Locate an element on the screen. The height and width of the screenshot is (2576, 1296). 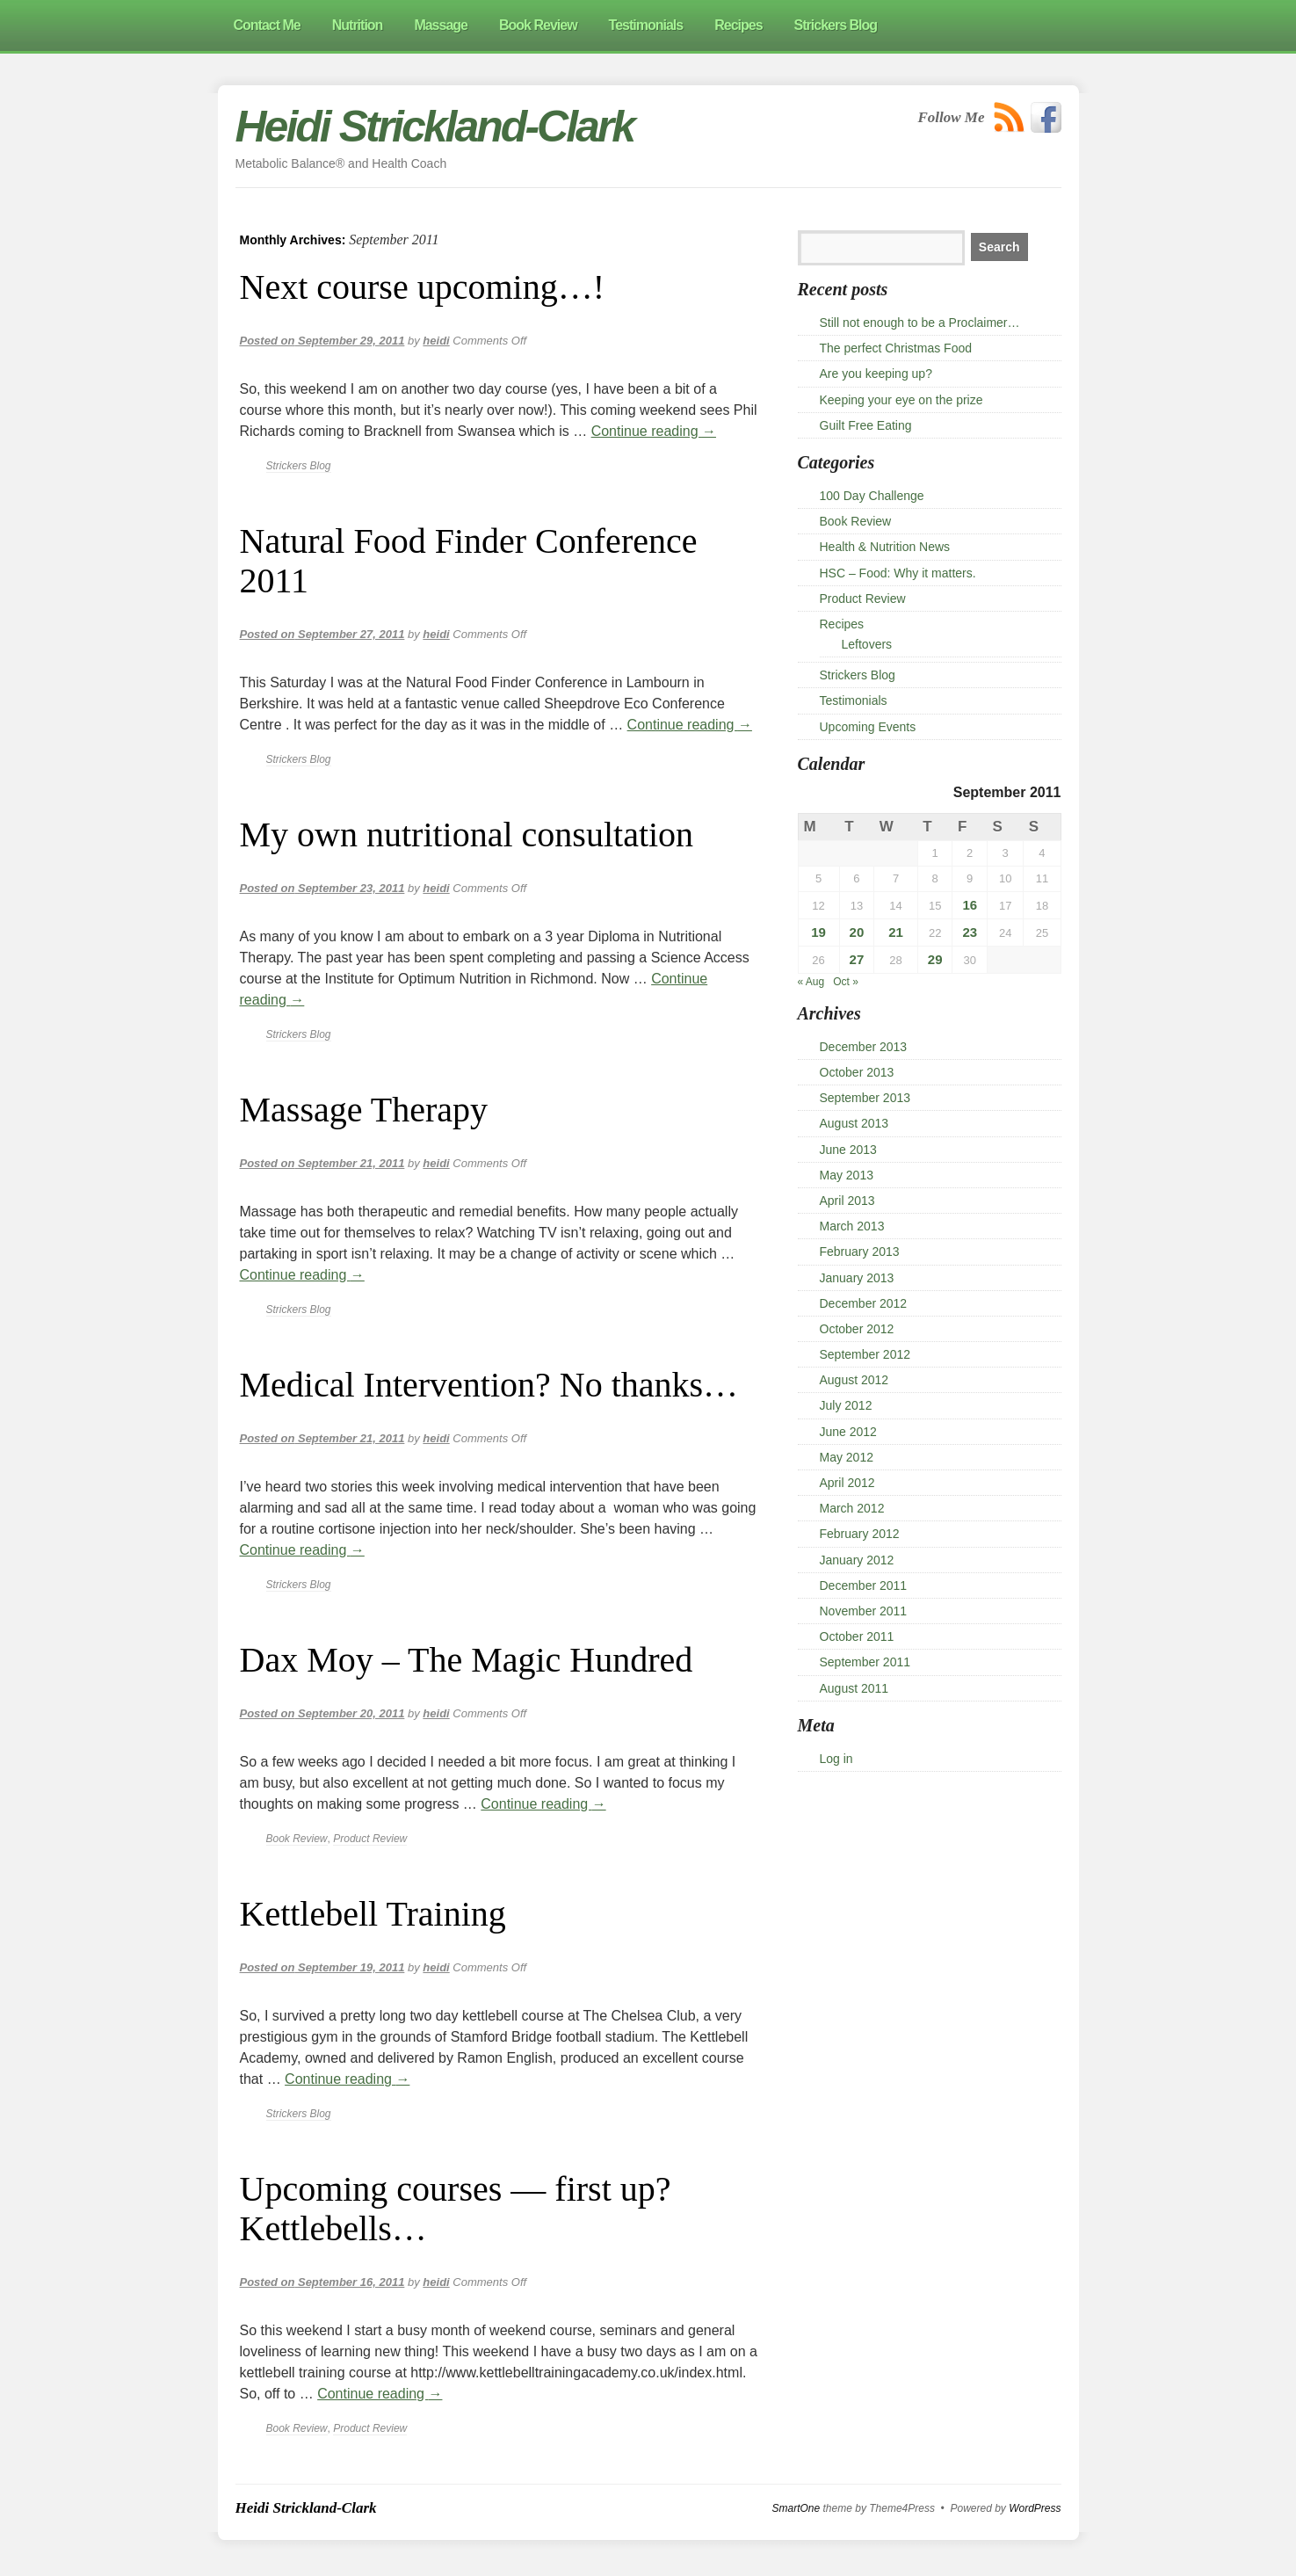
January 2013 is located at coordinates (857, 1278).